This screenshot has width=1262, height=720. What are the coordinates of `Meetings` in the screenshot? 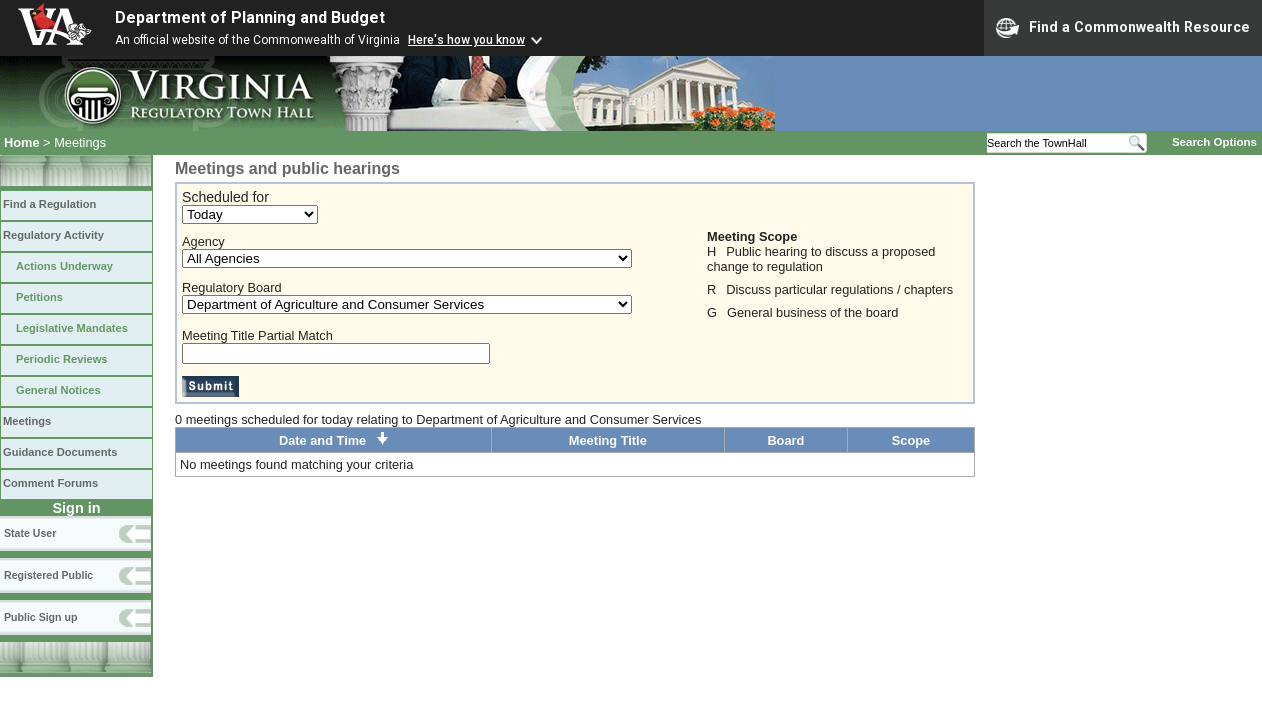 It's located at (27, 421).